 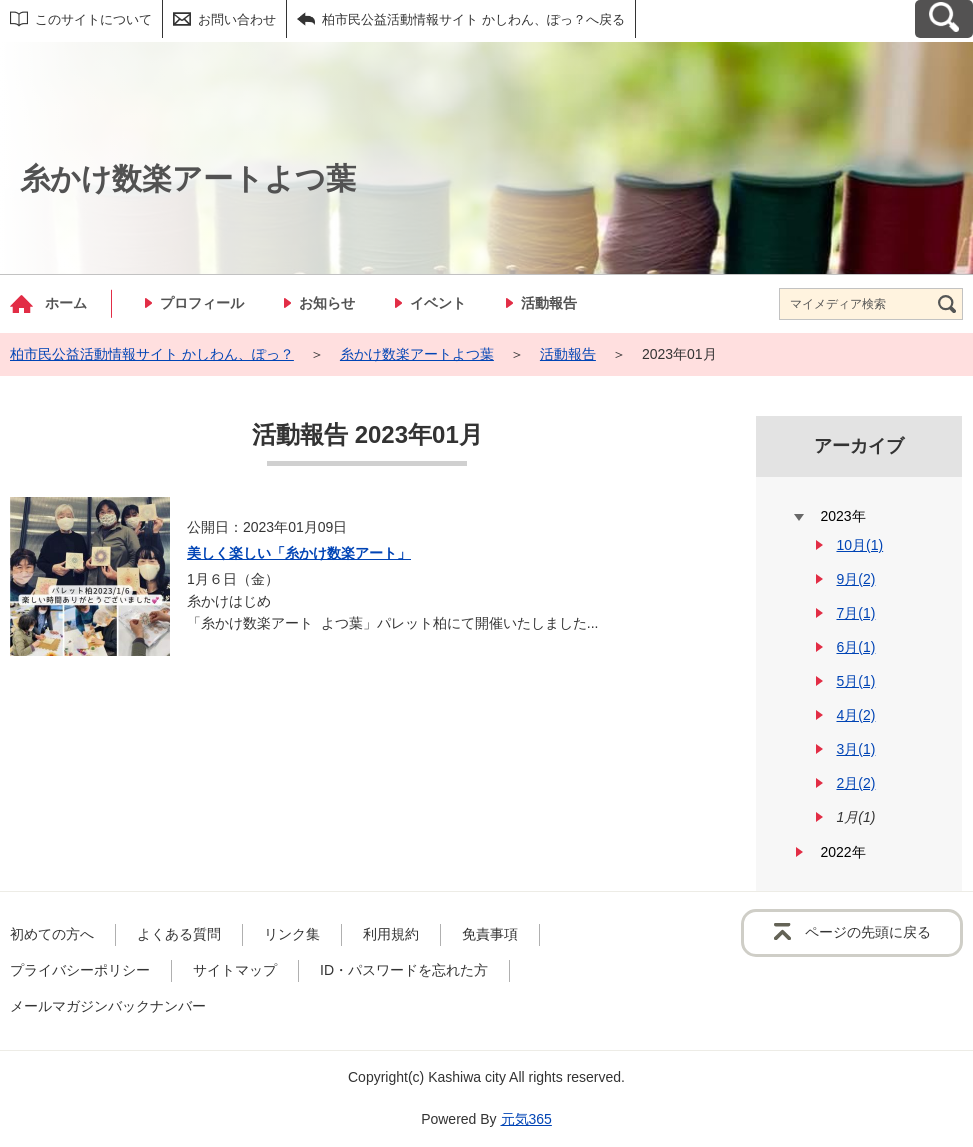 What do you see at coordinates (202, 303) in the screenshot?
I see `プロフィール` at bounding box center [202, 303].